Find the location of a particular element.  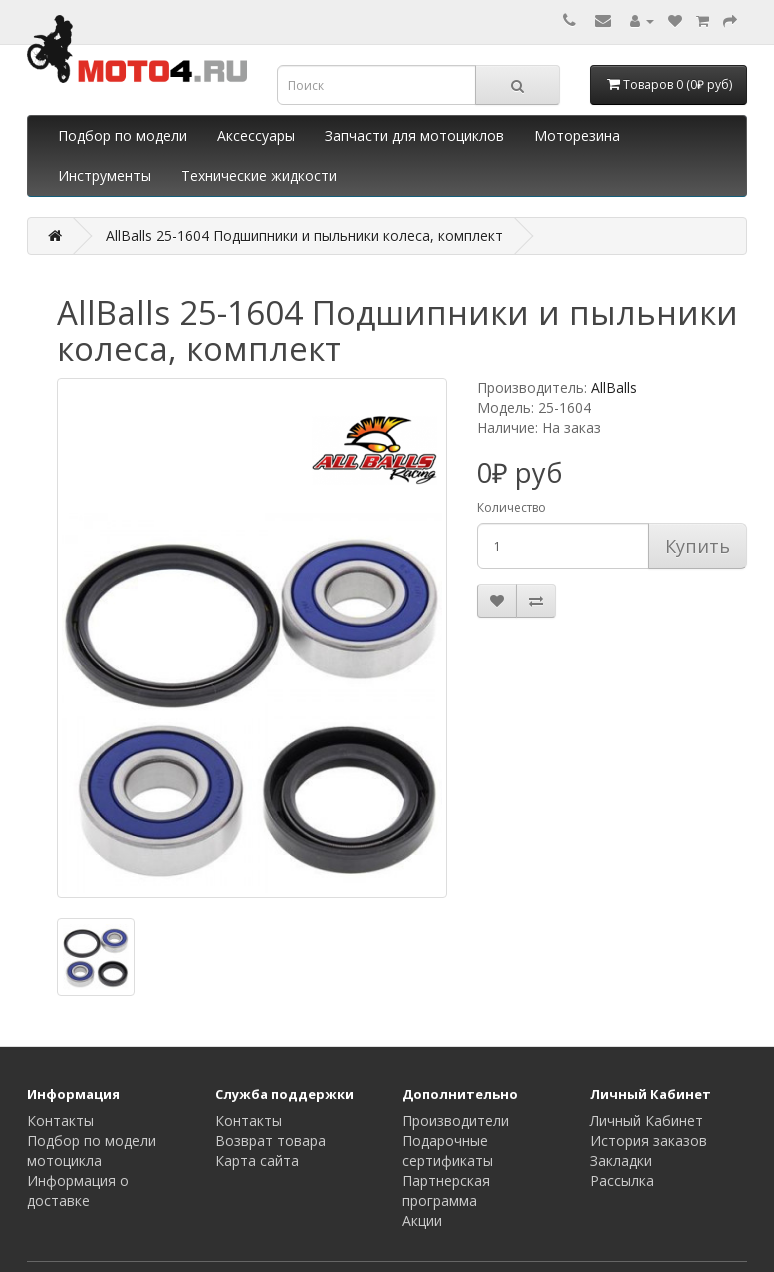

Рассылка is located at coordinates (622, 1180).